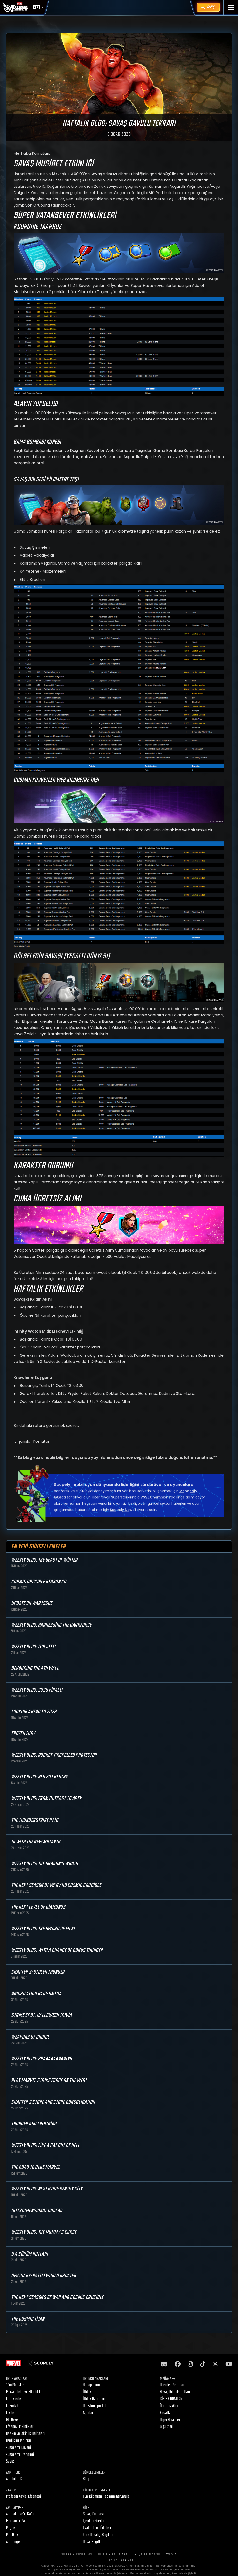 This screenshot has width=238, height=2576. I want to click on Tüm Kilometre Taşlarını Görüntüle, so click(106, 2496).